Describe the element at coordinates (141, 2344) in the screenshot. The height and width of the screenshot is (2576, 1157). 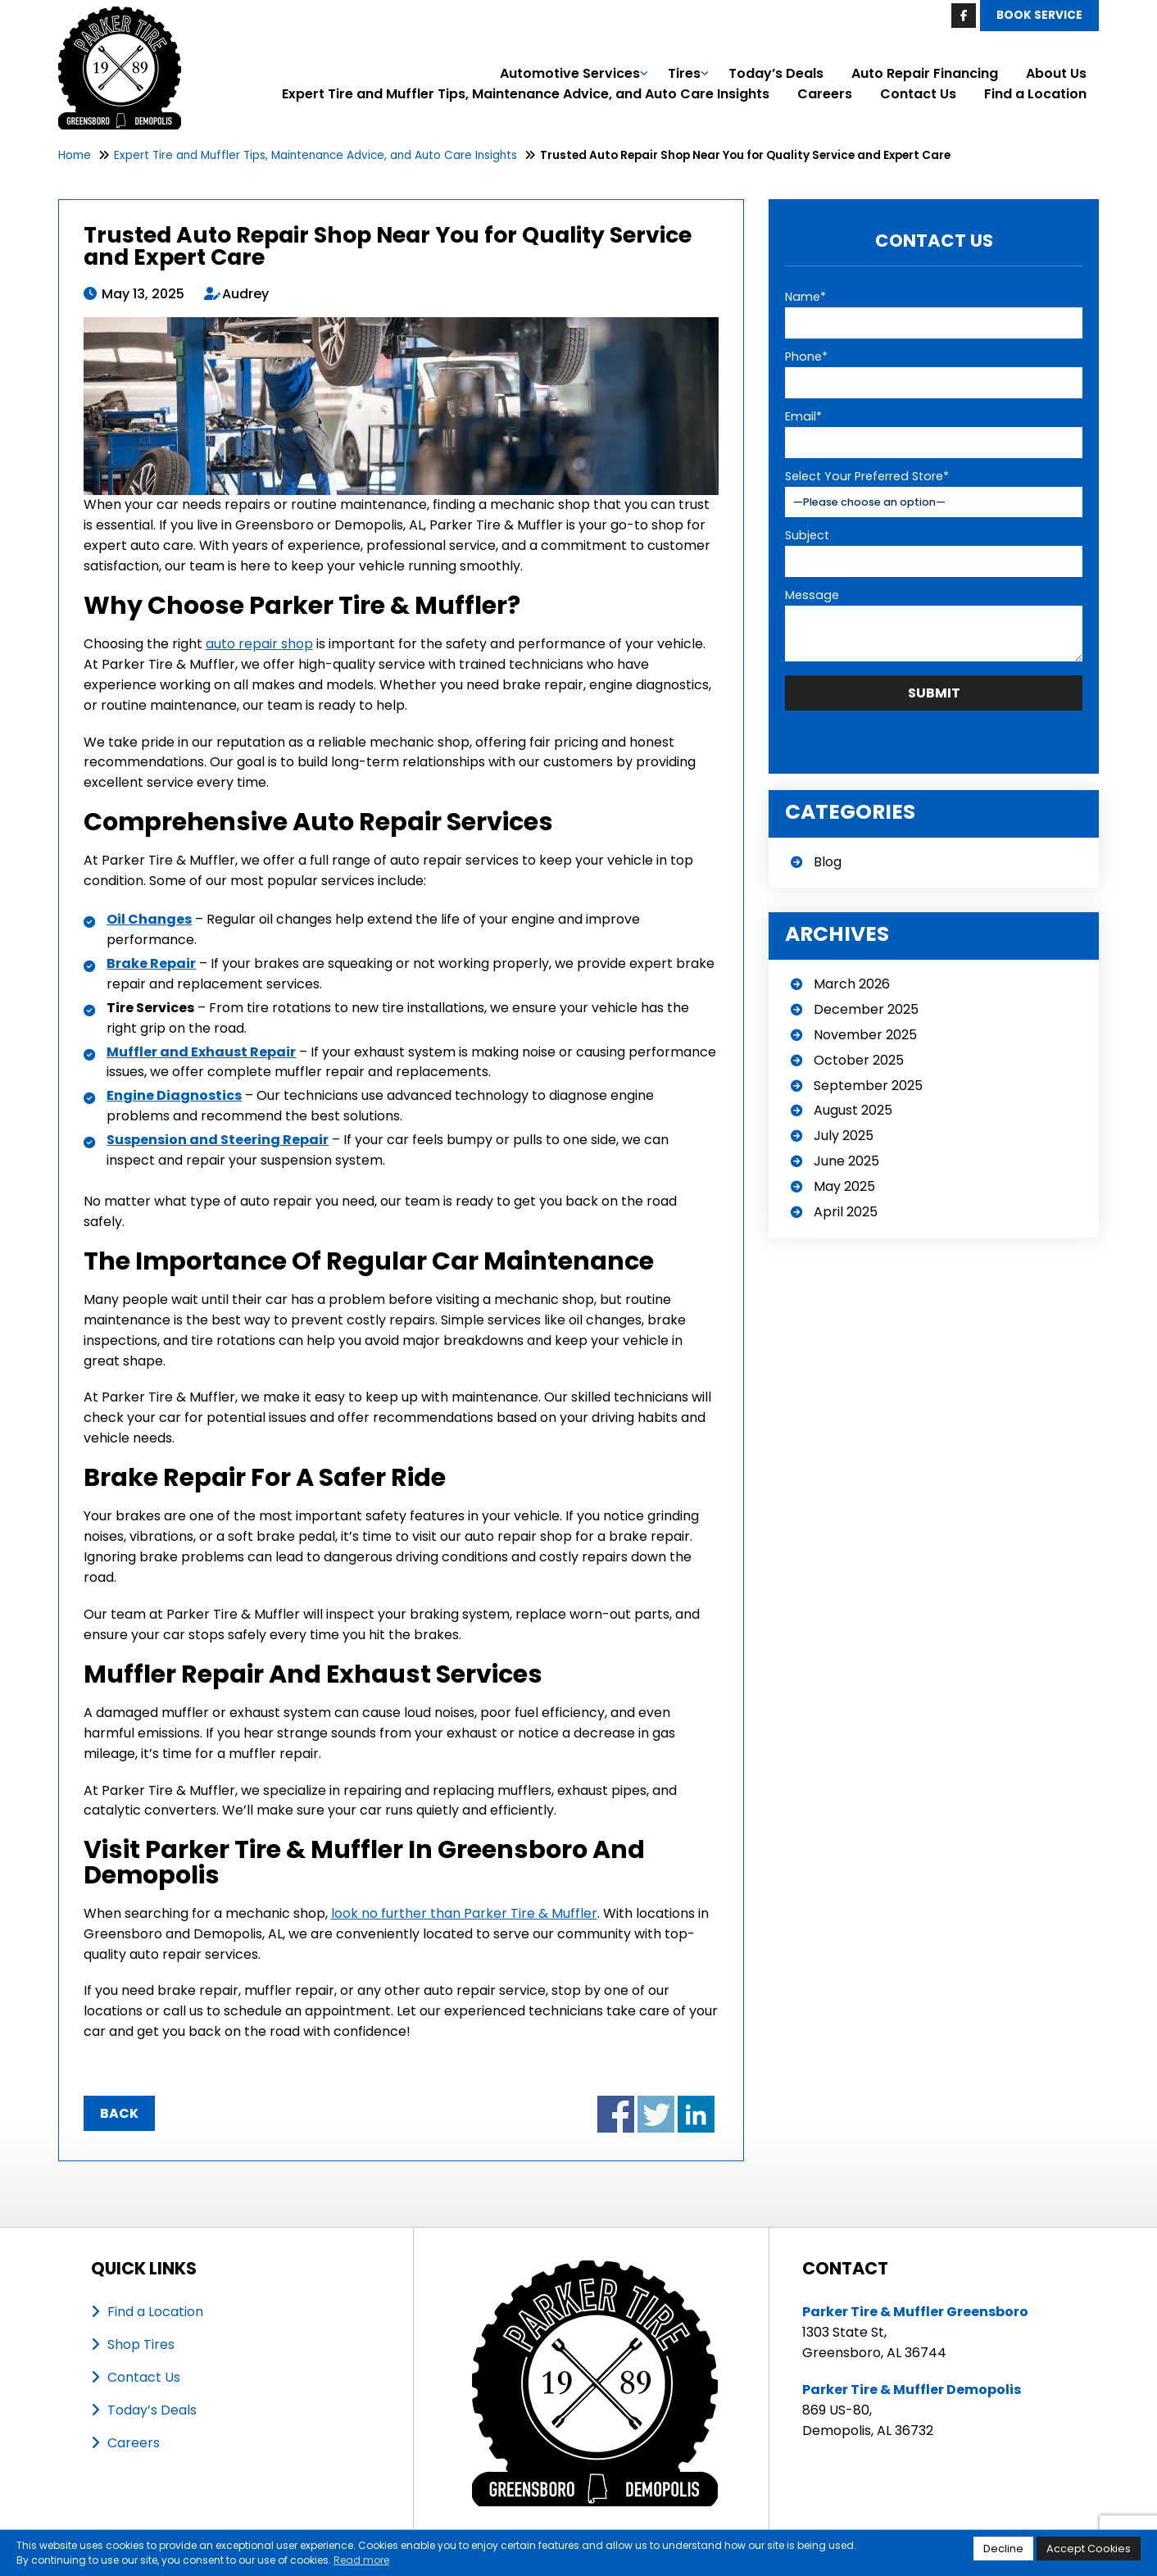
I see `Shop Tires` at that location.